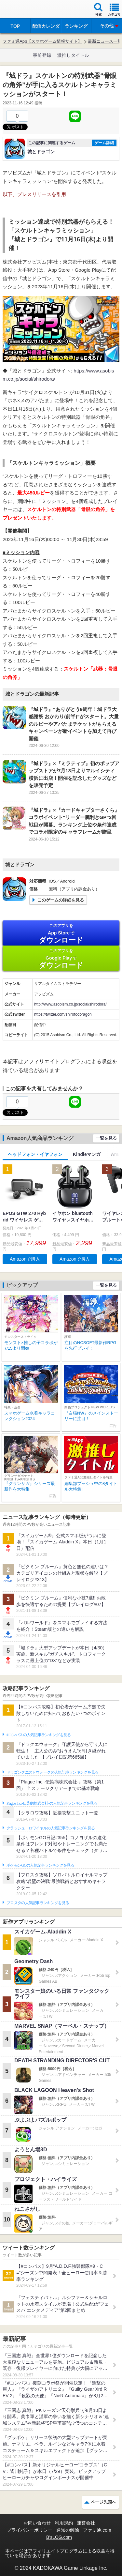 The height and width of the screenshot is (2576, 122). Describe the element at coordinates (105, 41) in the screenshot. I see `最新ニュース一覧` at that location.